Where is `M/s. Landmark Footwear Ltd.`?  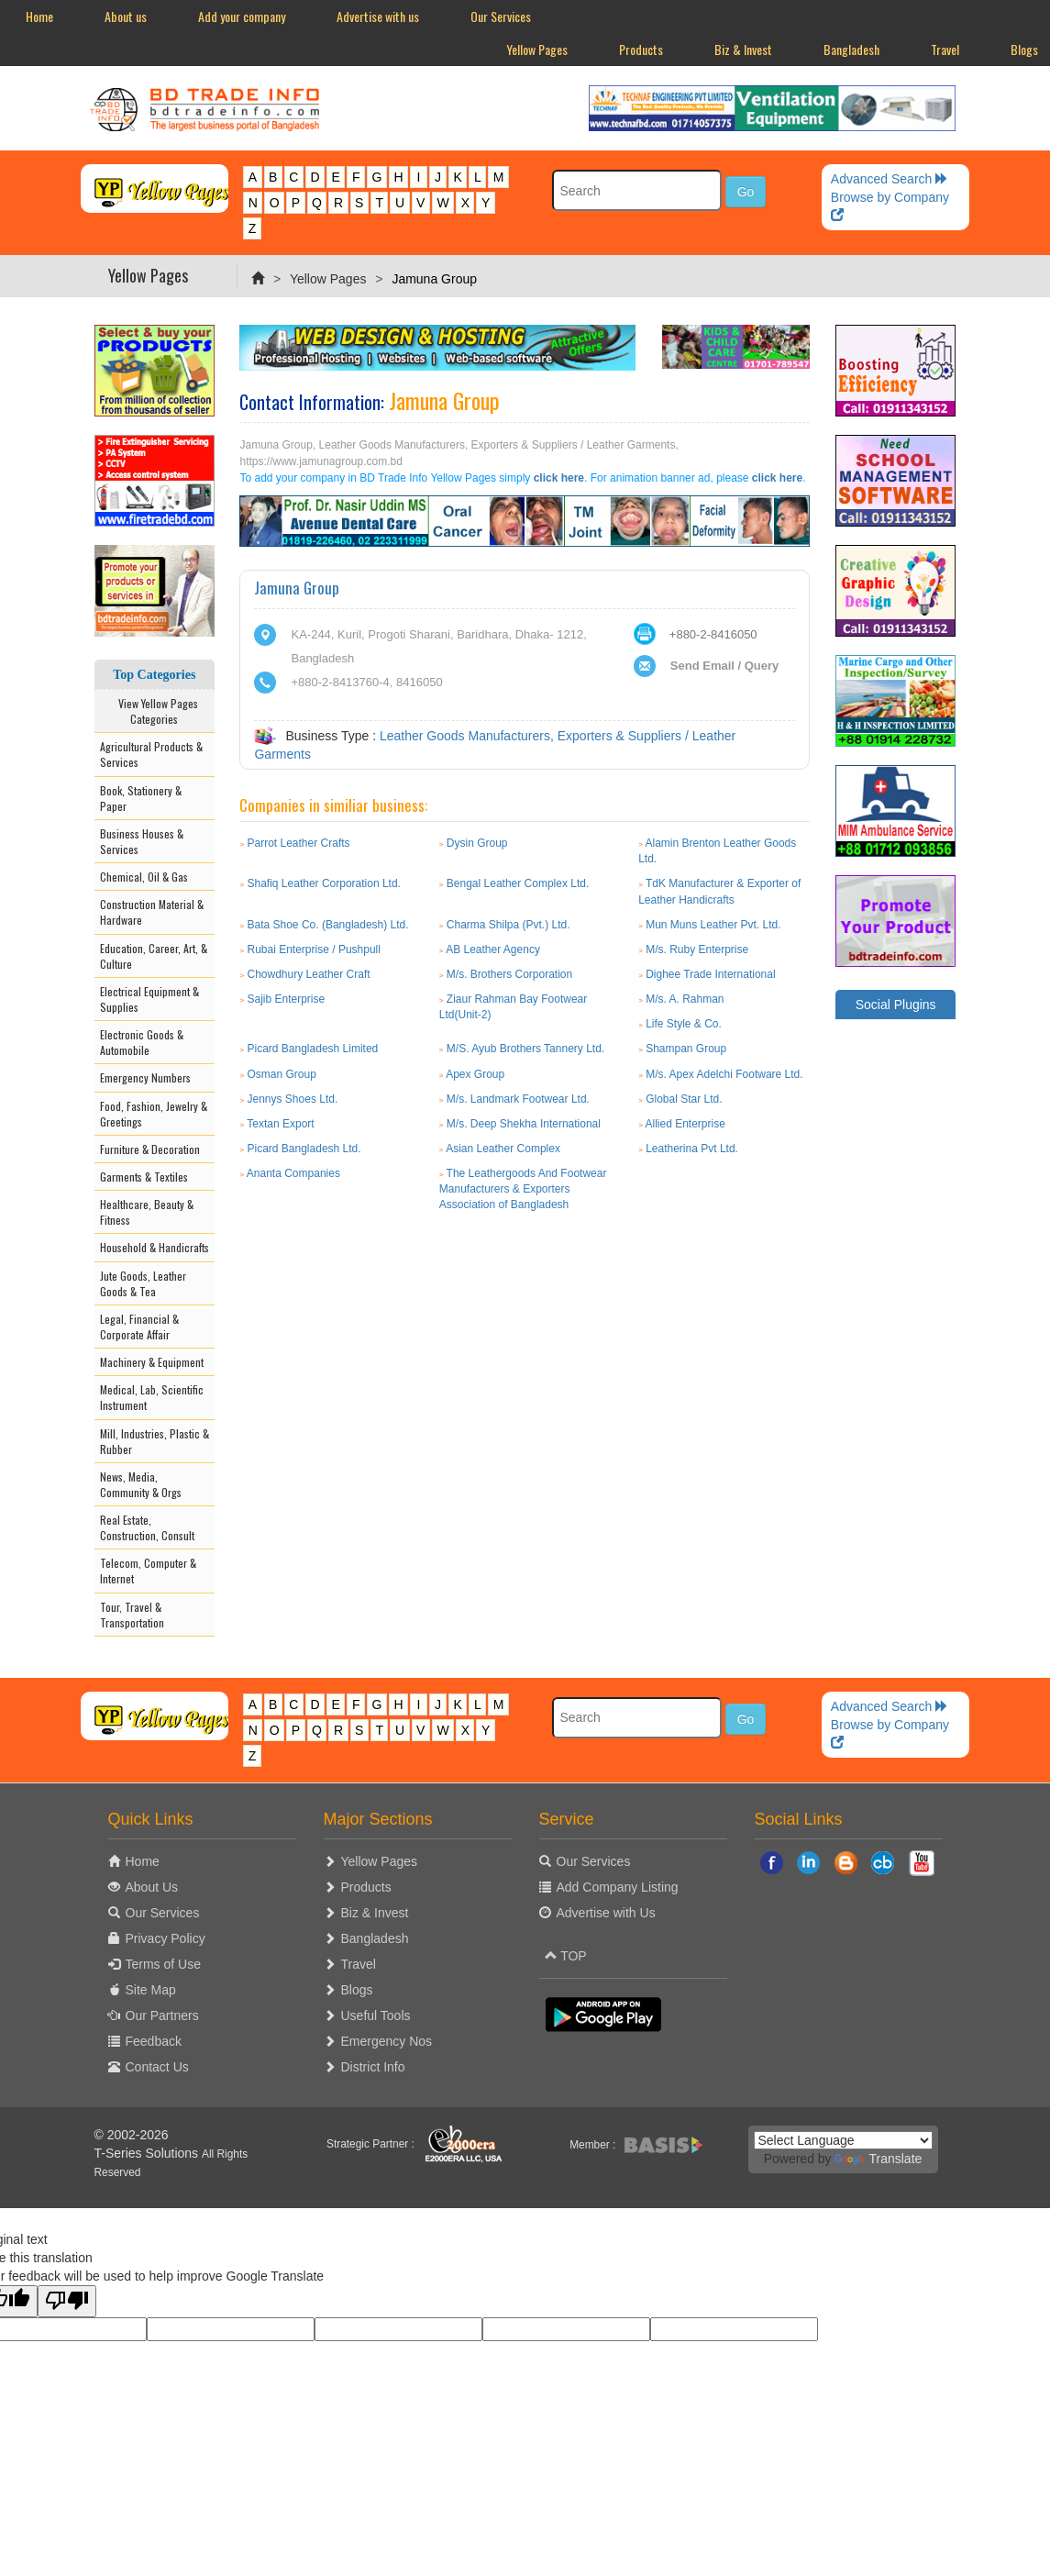
M/s. Landmark Footwear Ltd. is located at coordinates (518, 1099).